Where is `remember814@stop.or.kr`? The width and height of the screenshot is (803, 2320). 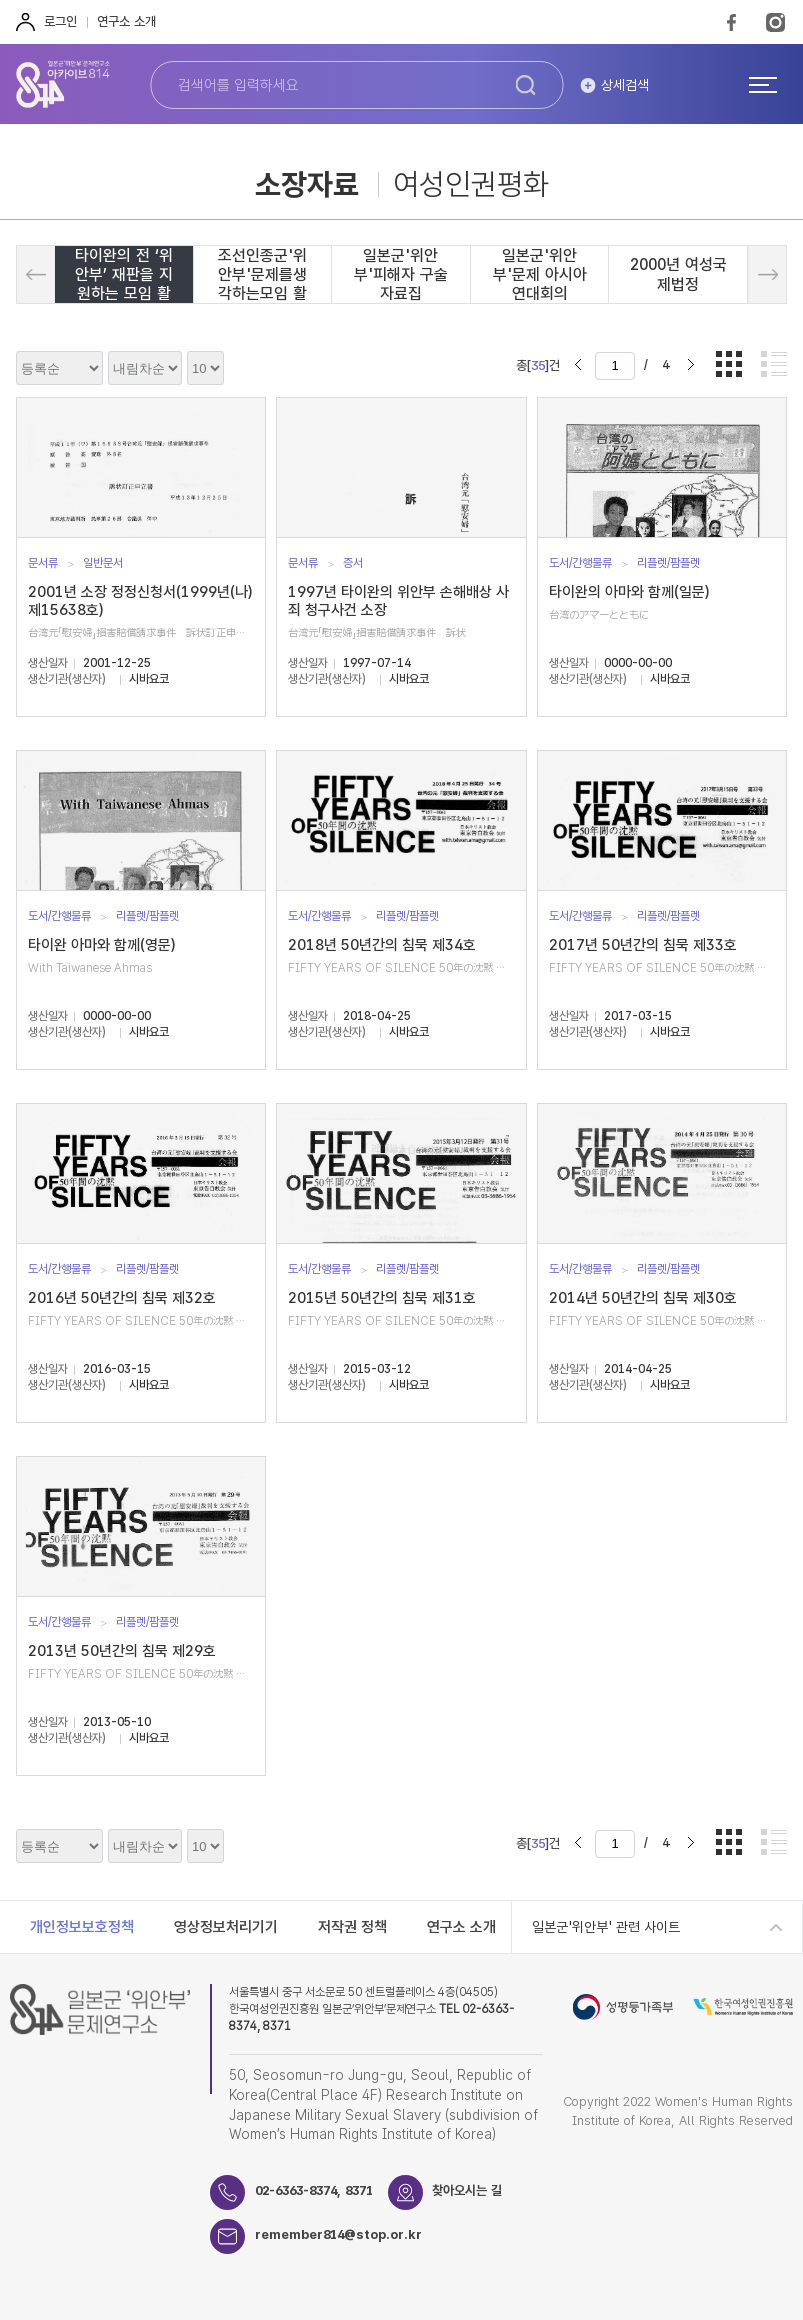 remember814@stop.or.kr is located at coordinates (338, 2234).